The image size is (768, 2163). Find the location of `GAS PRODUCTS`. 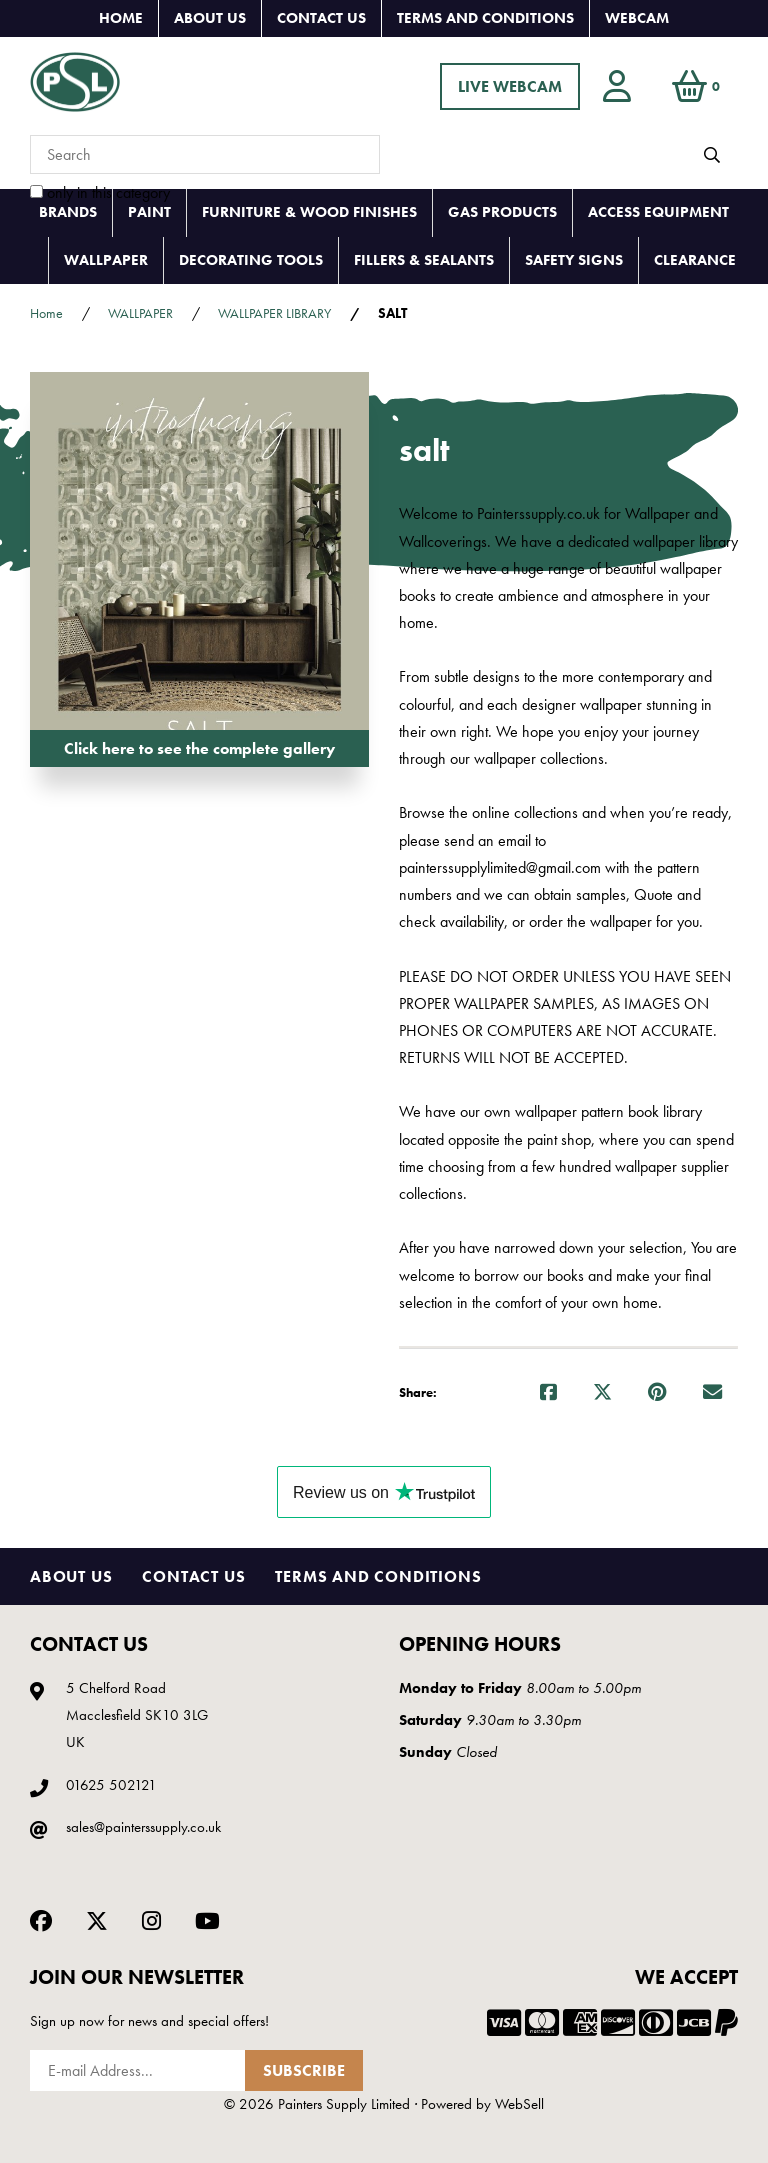

GAS PRODUCTS is located at coordinates (502, 212).